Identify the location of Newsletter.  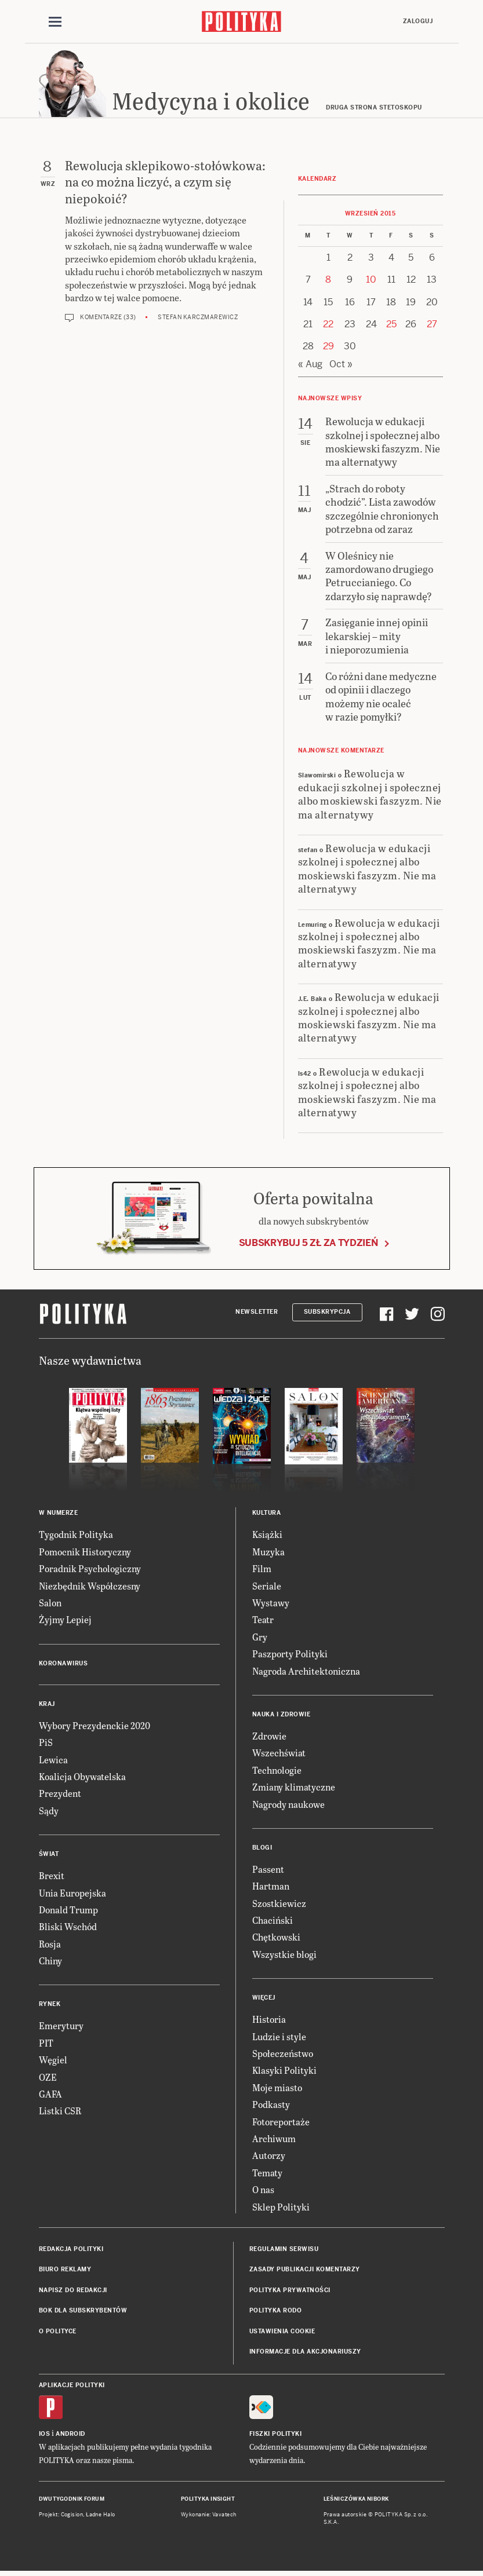
(256, 1313).